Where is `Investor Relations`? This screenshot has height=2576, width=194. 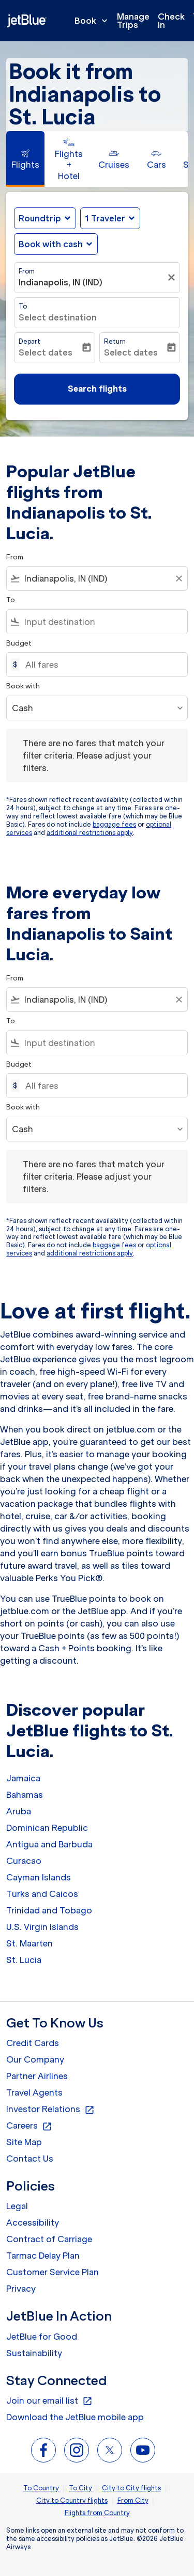 Investor Relations is located at coordinates (50, 2109).